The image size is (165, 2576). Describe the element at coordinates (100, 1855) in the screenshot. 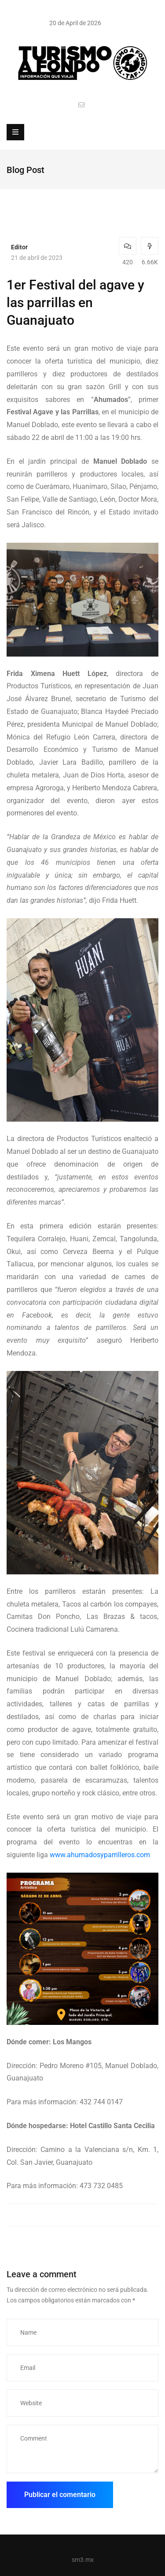

I see `www.ahumadosyparrilleros.com` at that location.